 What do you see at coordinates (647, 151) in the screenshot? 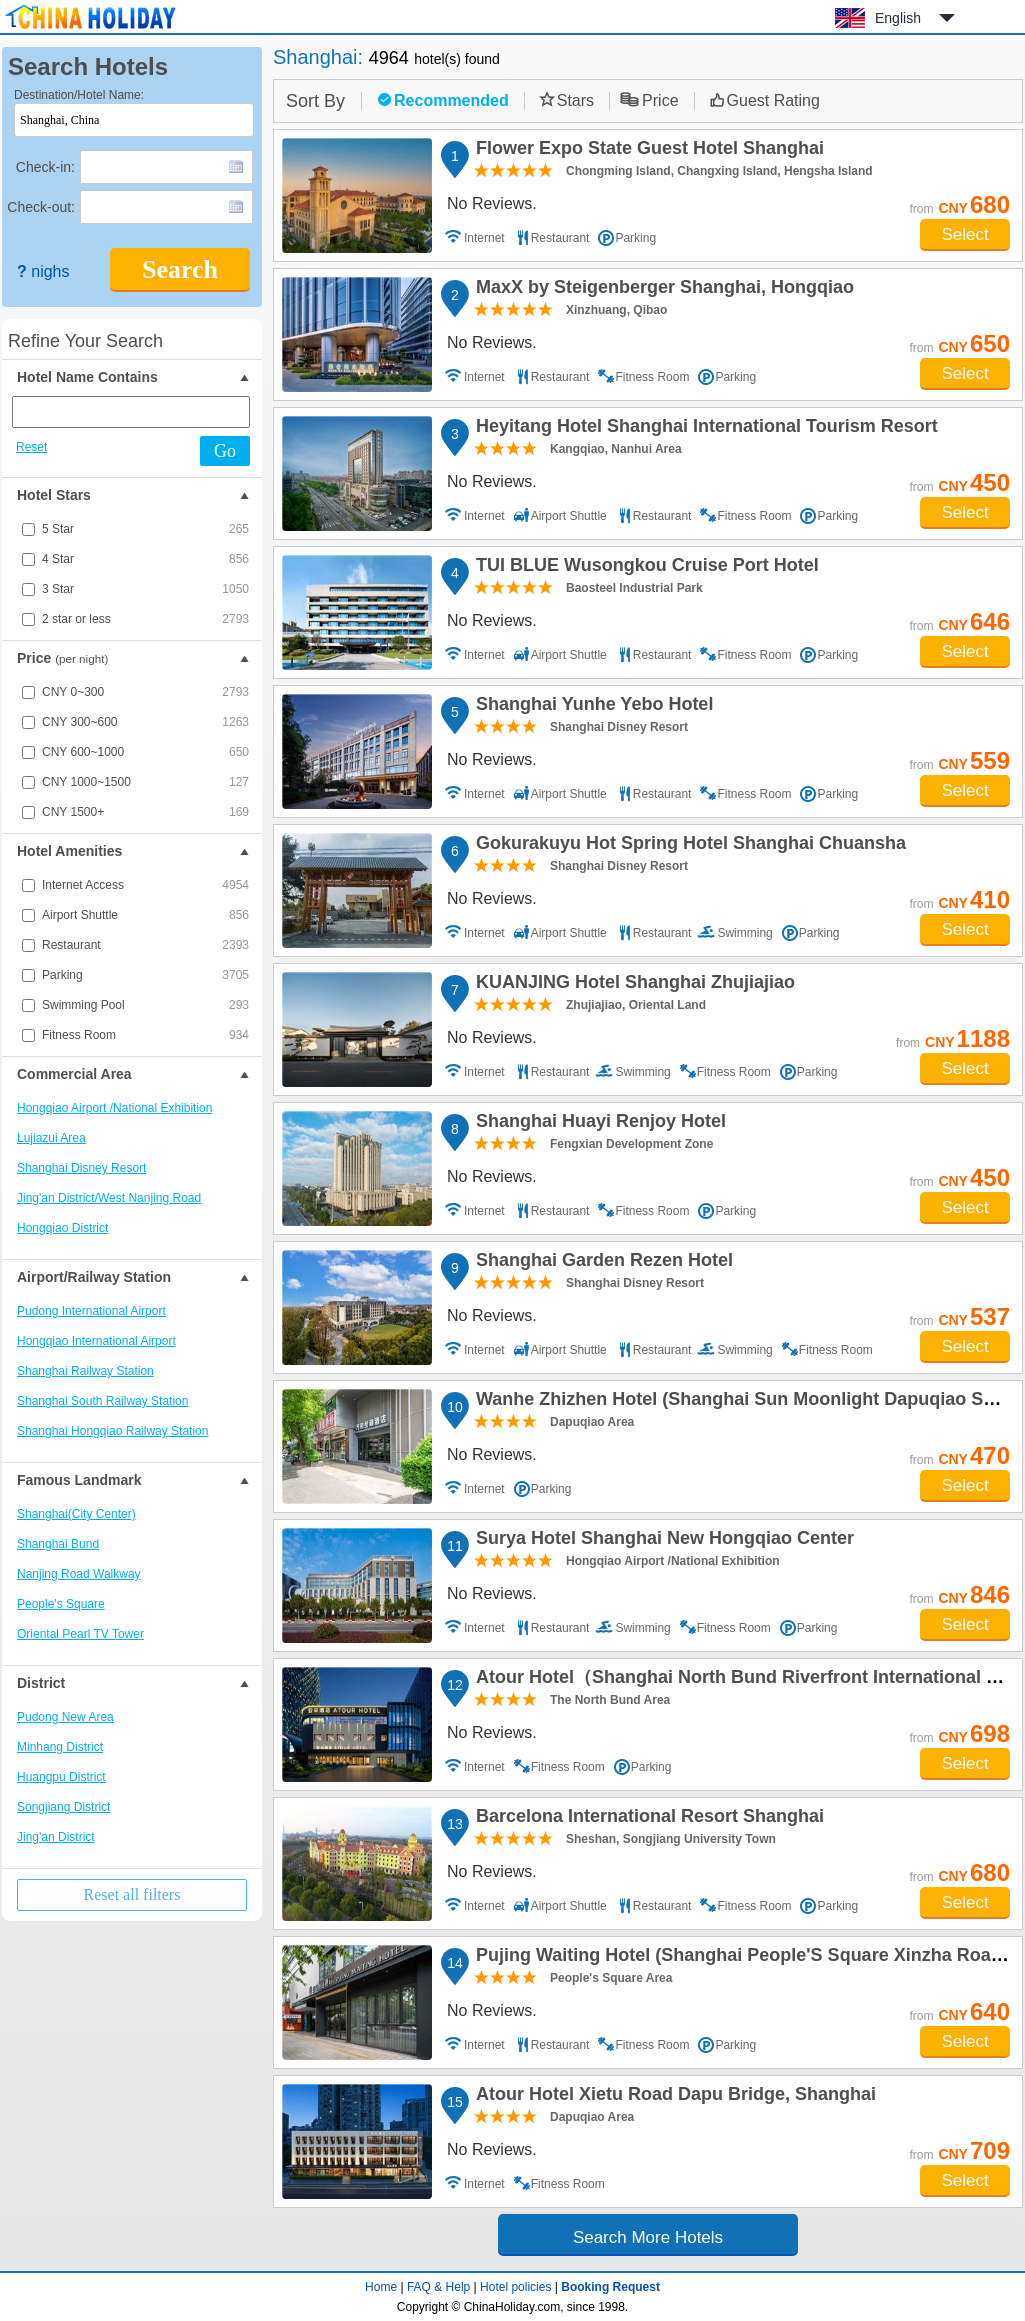
I see `Flower Expo State Guest Hotel Shanghai` at bounding box center [647, 151].